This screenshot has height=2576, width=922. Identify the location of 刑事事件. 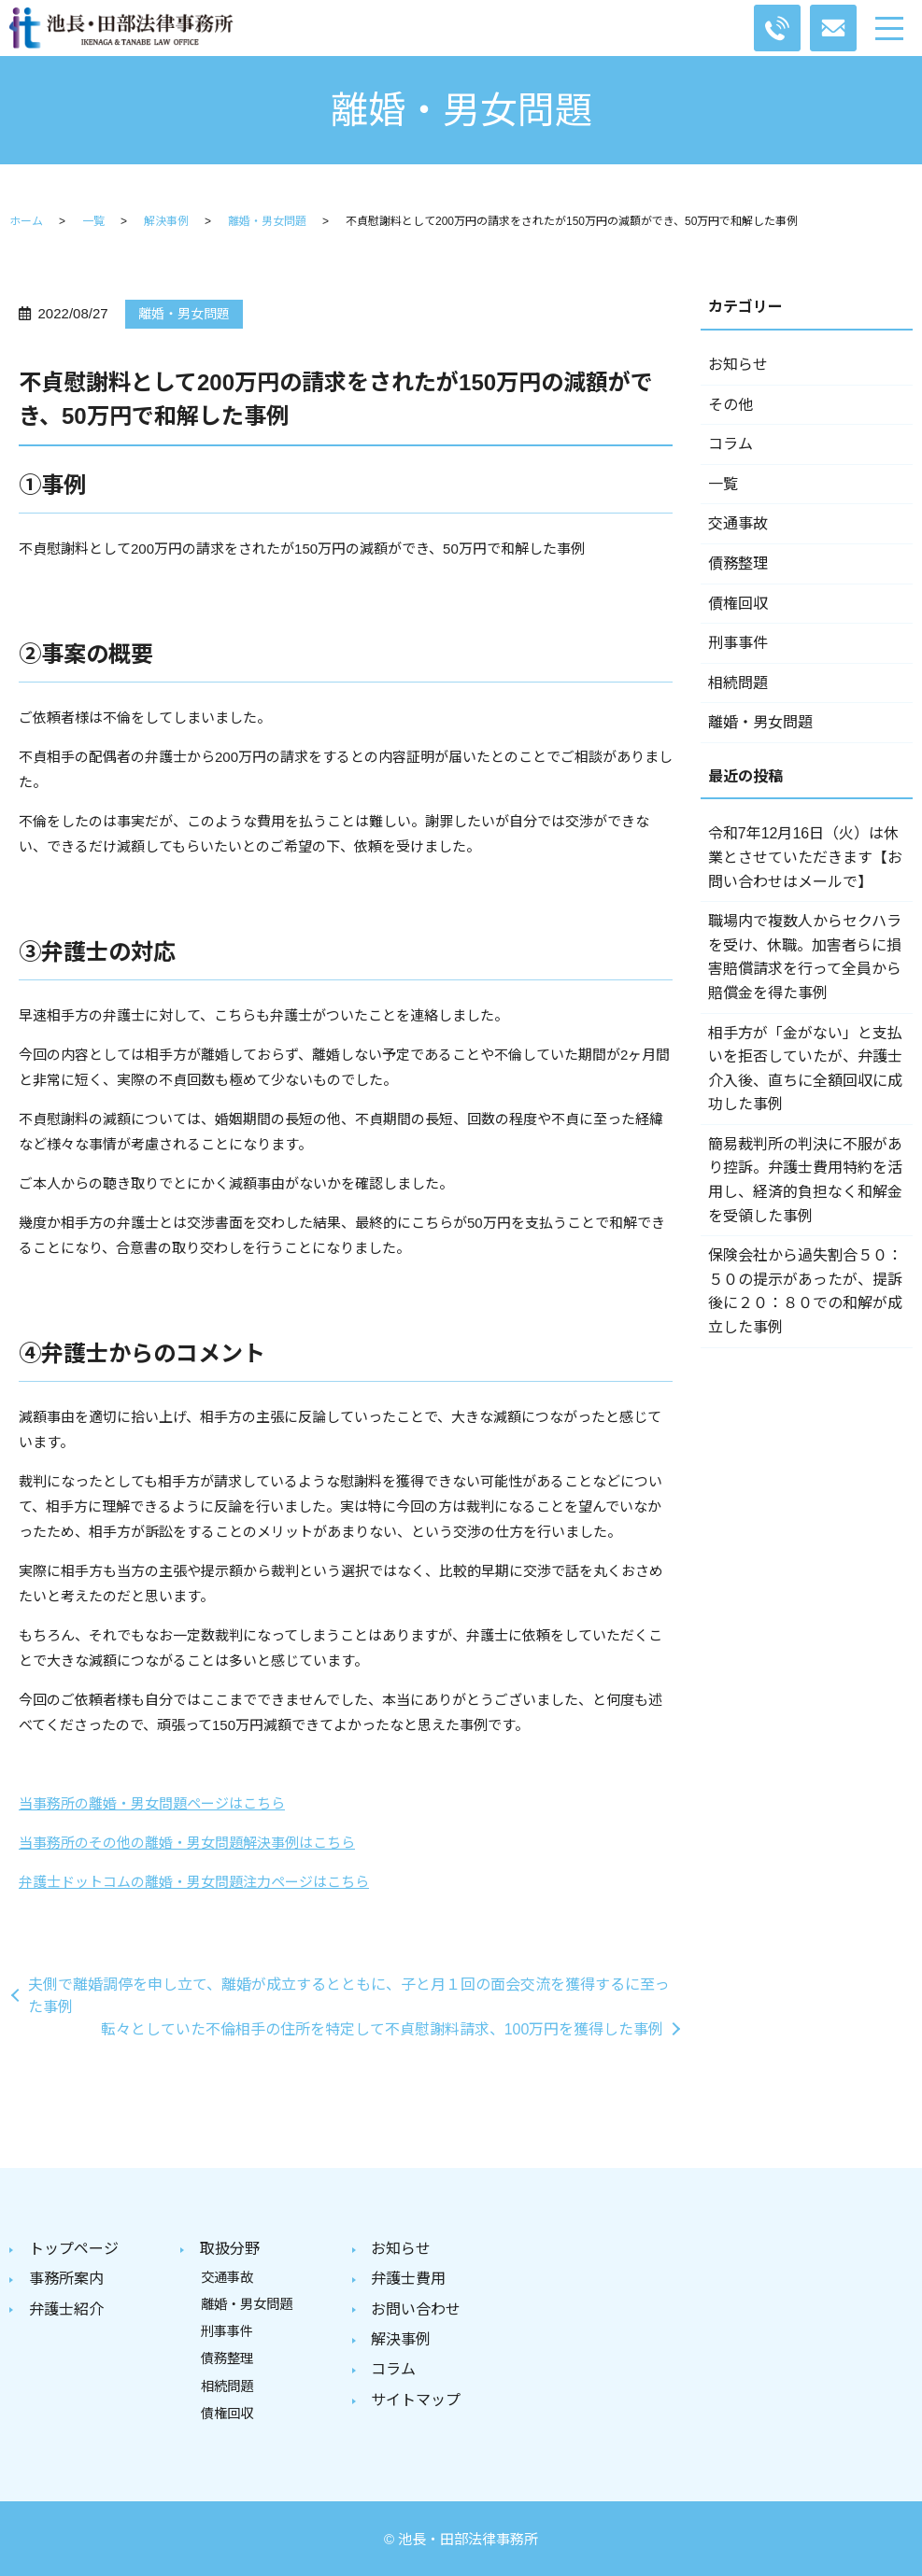
(738, 643).